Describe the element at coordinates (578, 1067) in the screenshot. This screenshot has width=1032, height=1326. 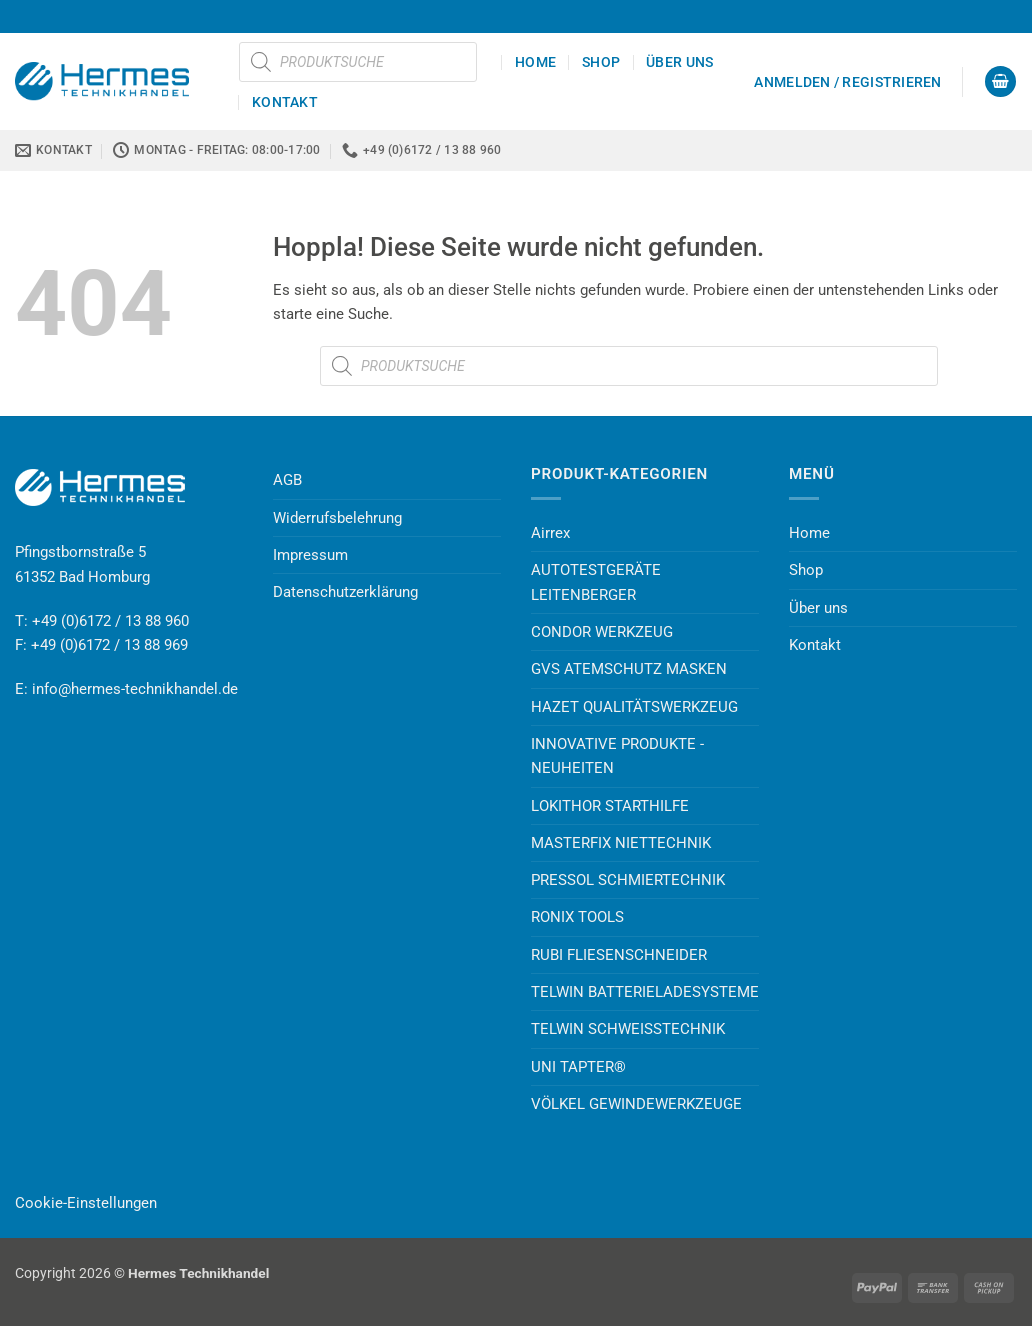
I see `UNI TAPTER®` at that location.